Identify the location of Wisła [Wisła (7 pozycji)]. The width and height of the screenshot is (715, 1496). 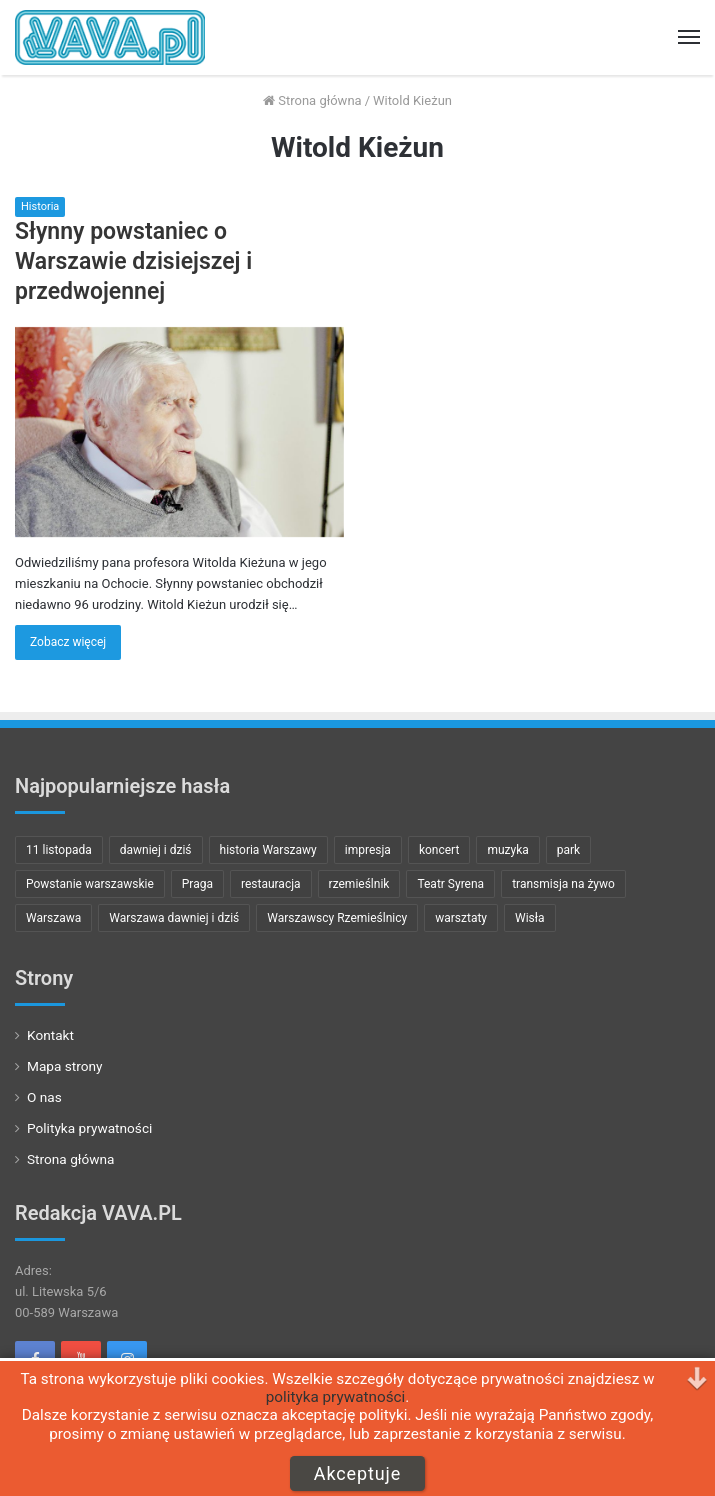
(530, 918).